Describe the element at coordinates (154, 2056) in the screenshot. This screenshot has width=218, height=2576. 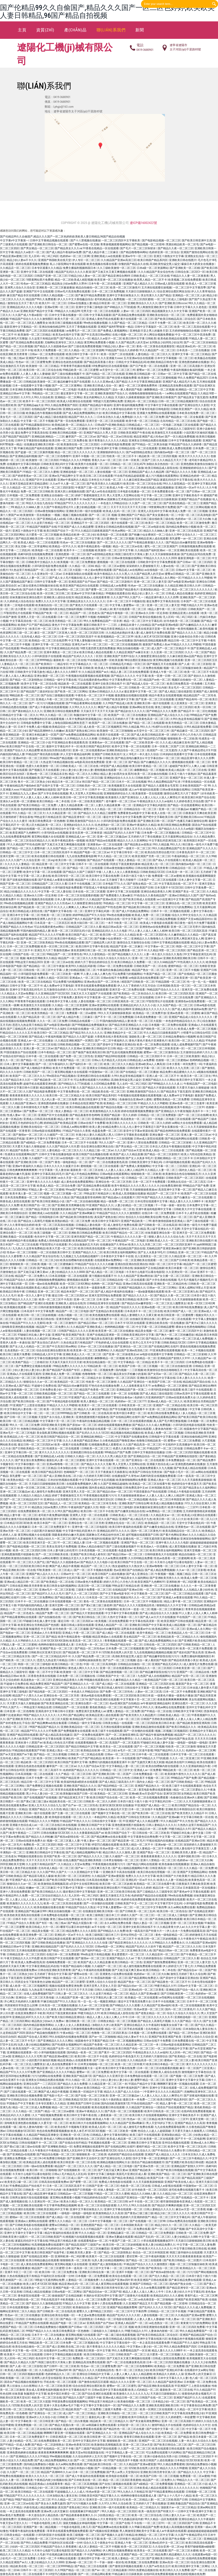
I see `五月婷婷六月激情综合` at that location.